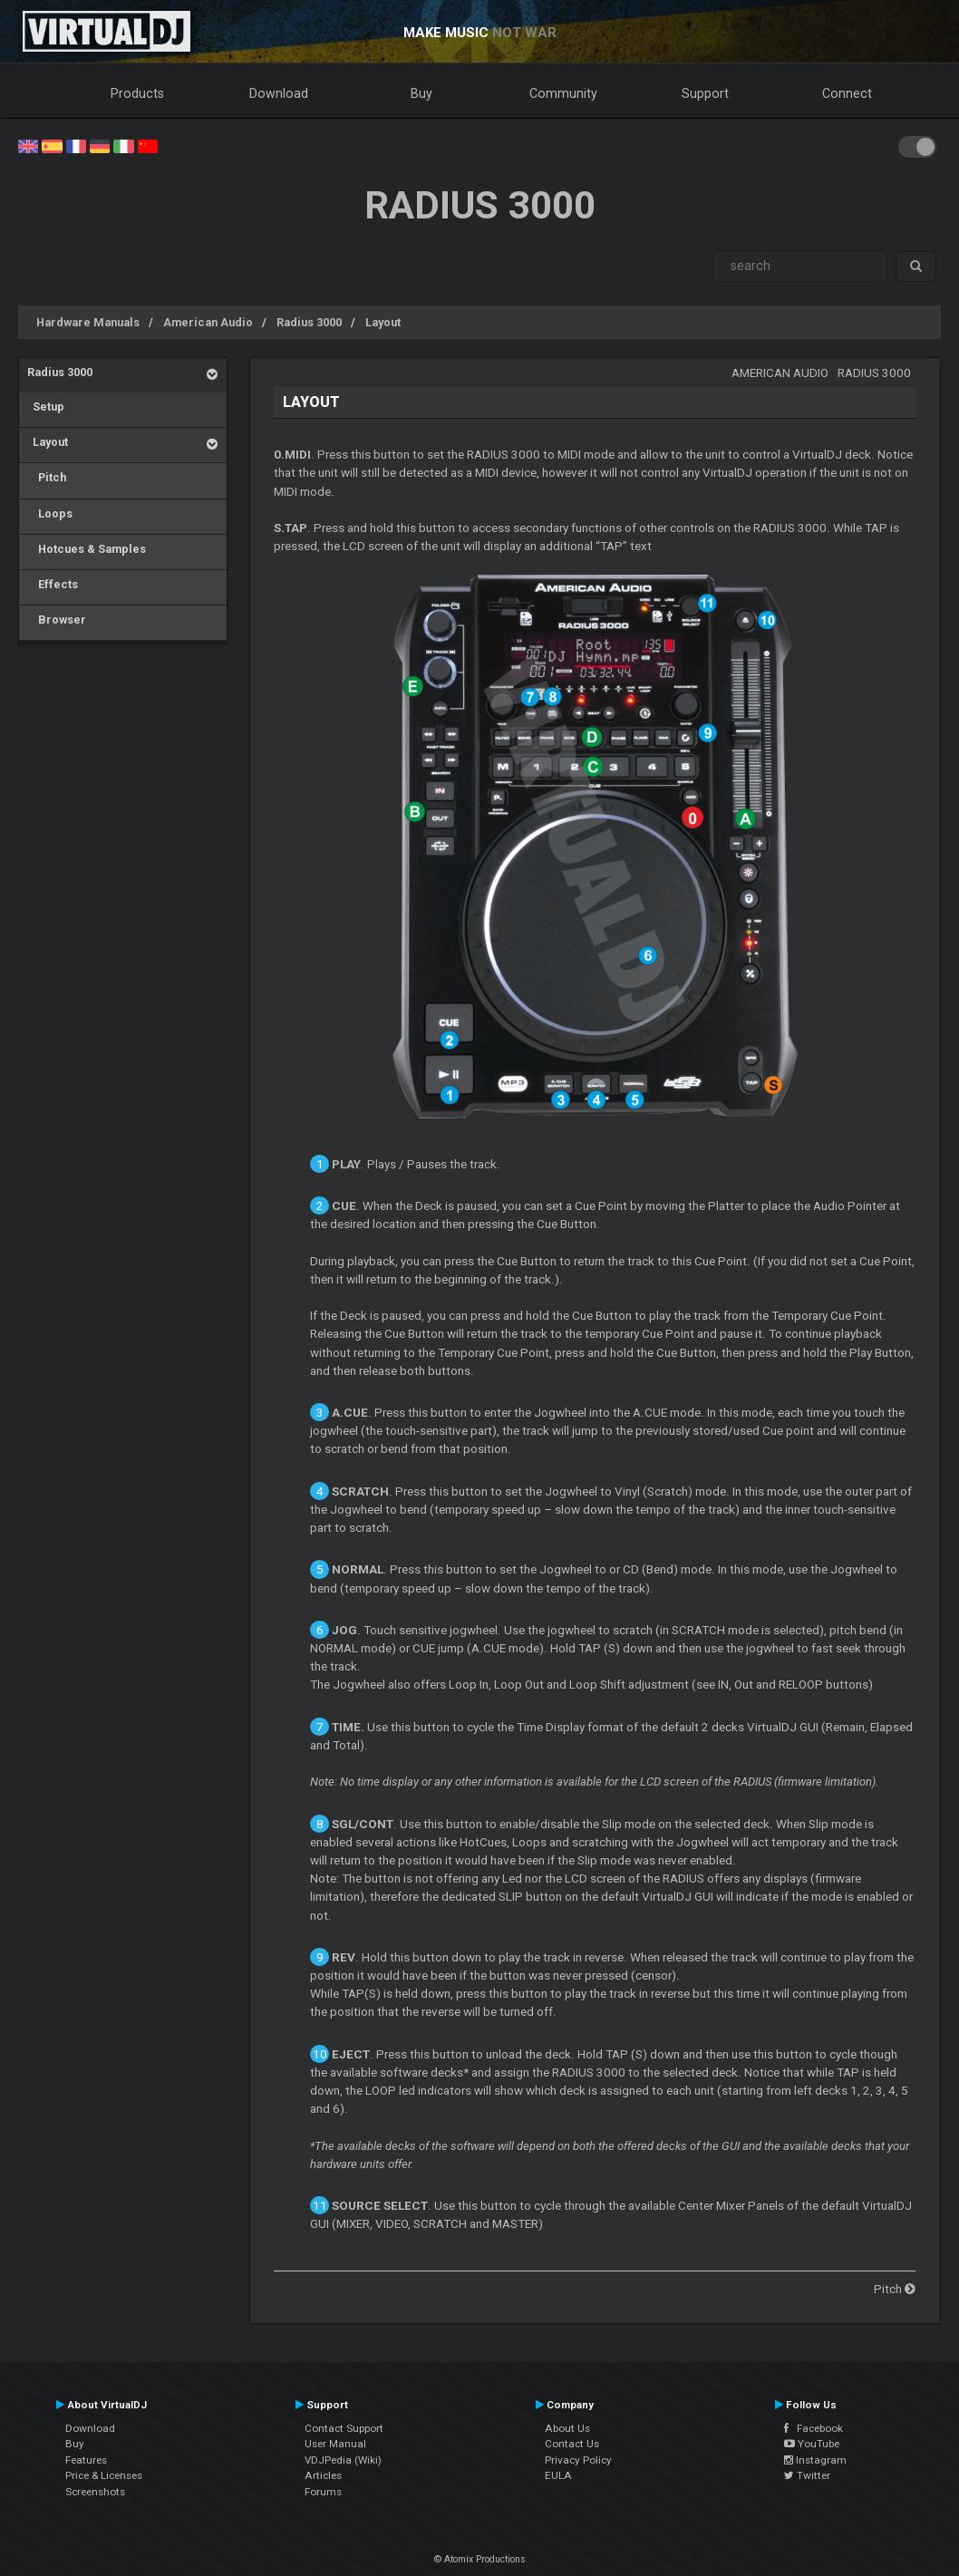 Image resolution: width=959 pixels, height=2576 pixels. I want to click on Layout, so click(383, 322).